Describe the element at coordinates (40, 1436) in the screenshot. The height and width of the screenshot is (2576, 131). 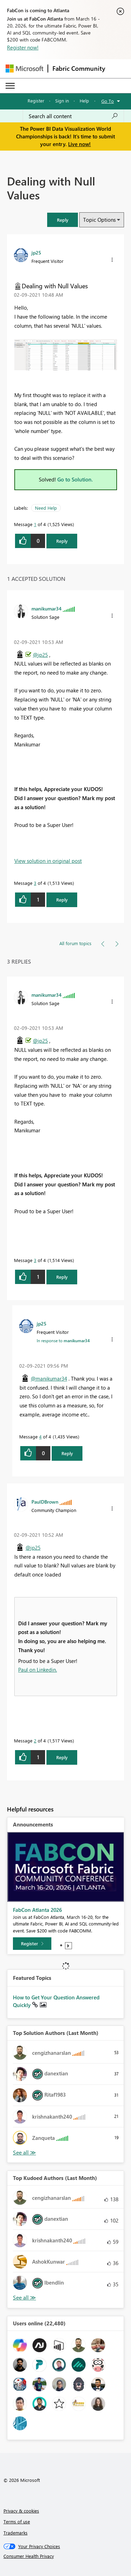
I see `4 [Message 4 of 4]` at that location.